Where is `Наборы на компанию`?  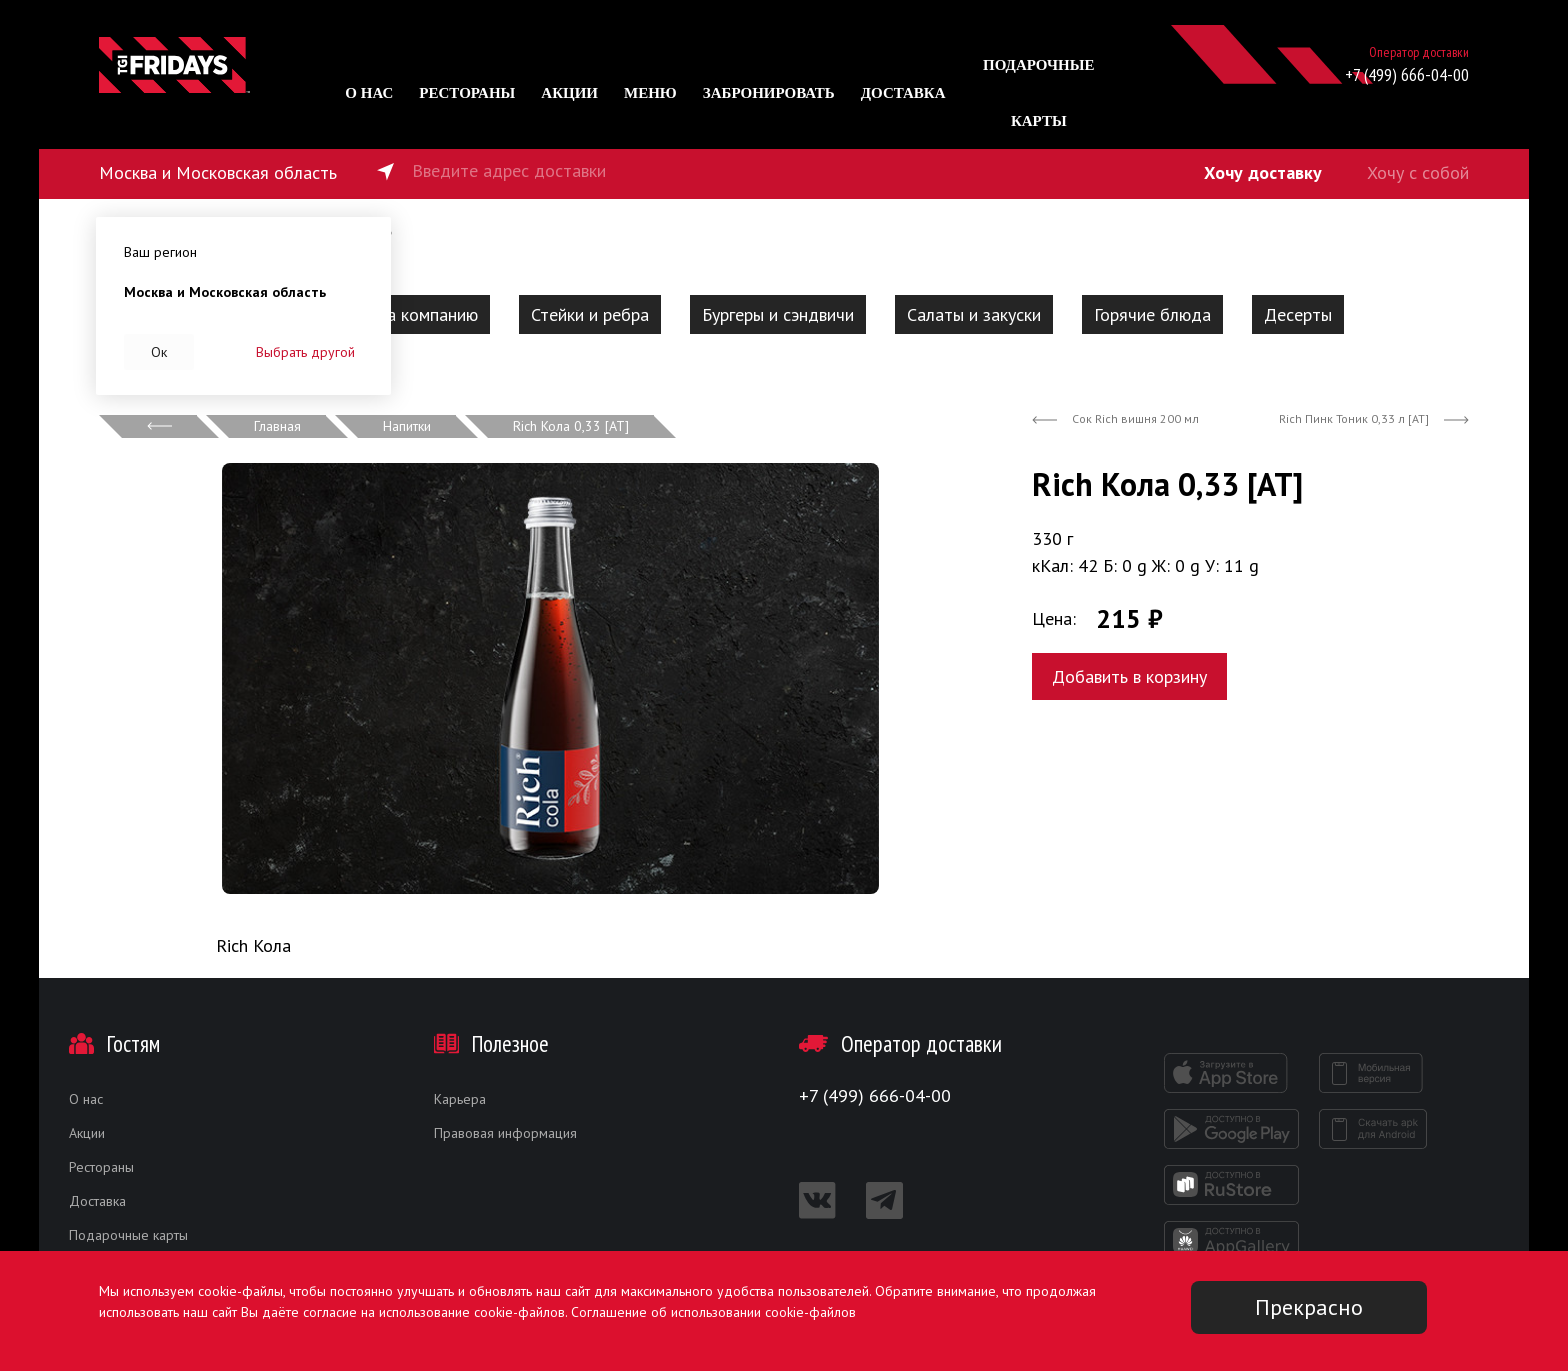 Наборы на компанию is located at coordinates (394, 314).